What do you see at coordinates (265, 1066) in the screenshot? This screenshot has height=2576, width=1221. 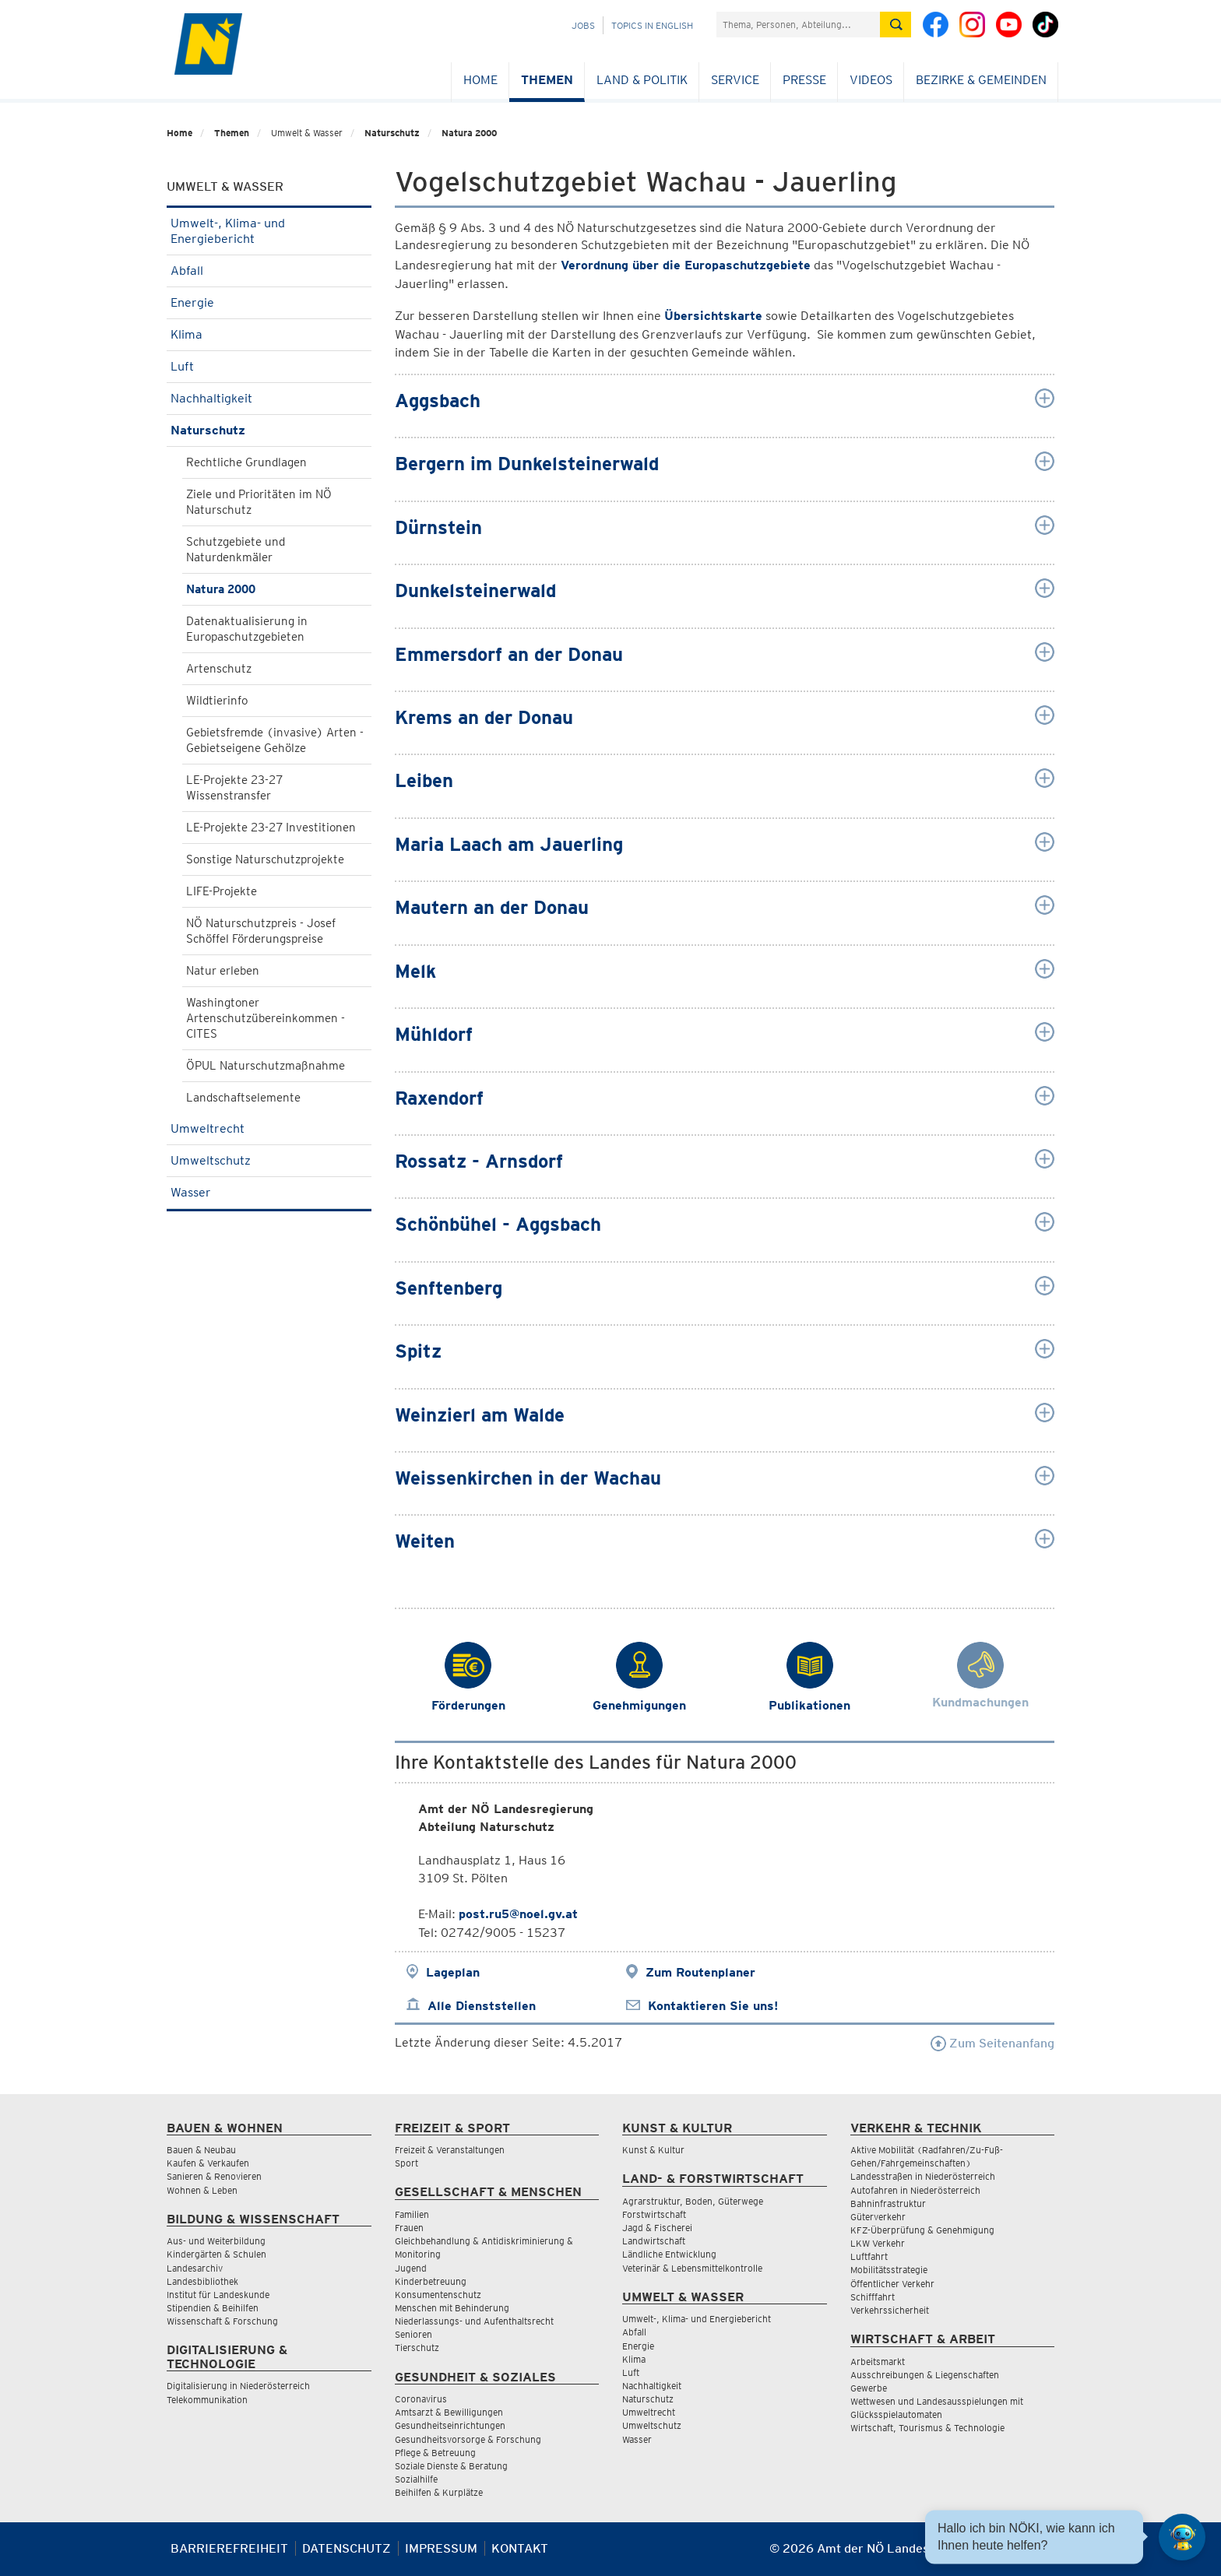 I see `ÖPUL Naturschutzmaßnahme` at bounding box center [265, 1066].